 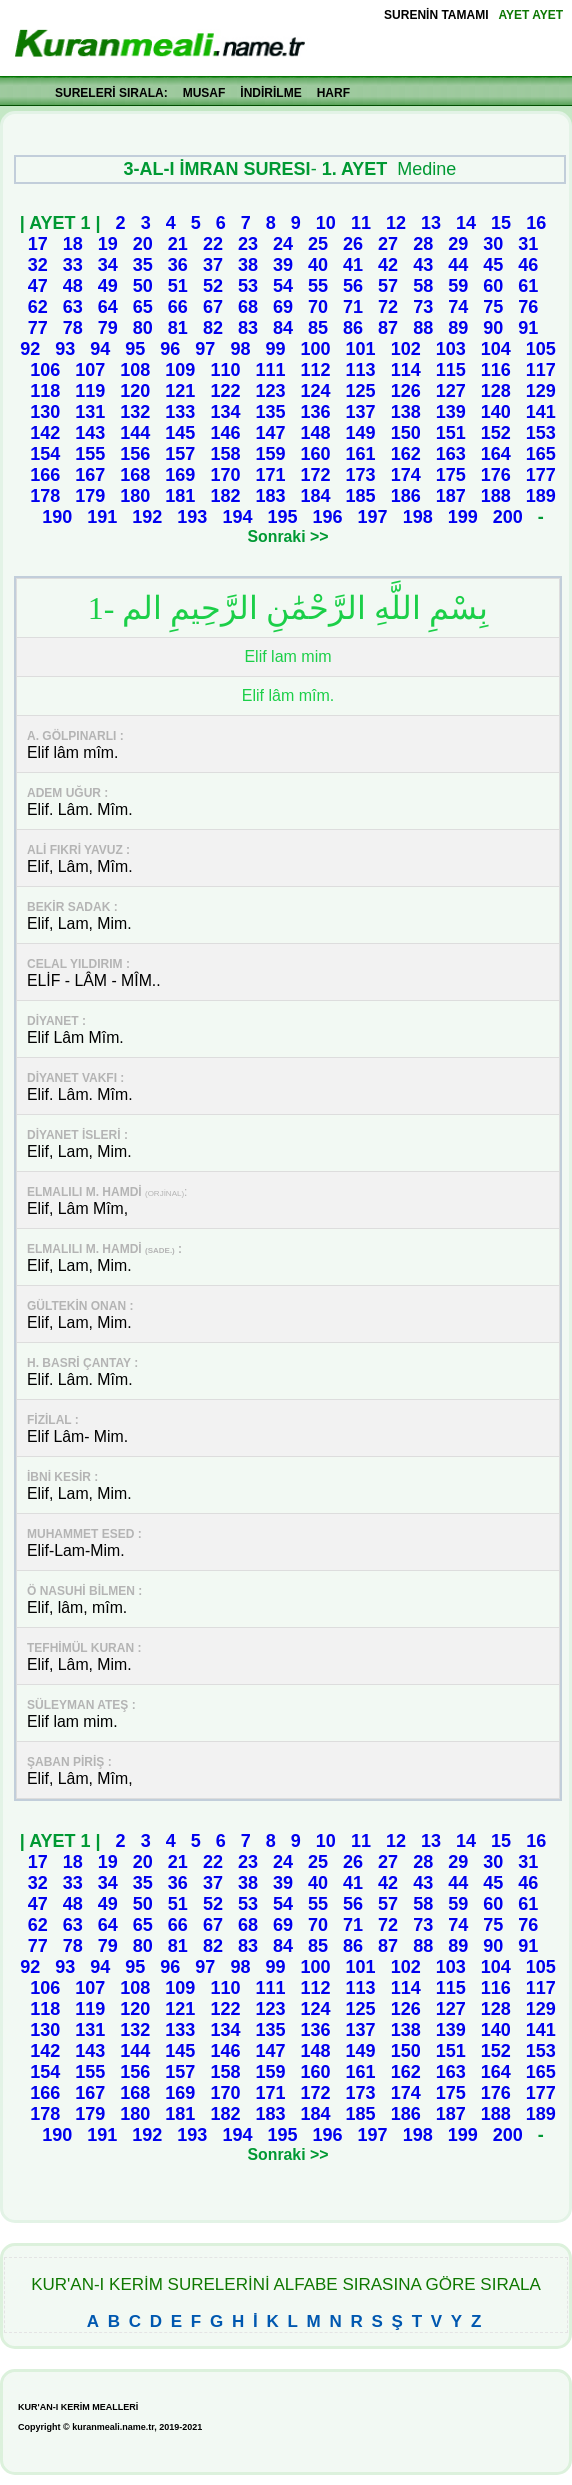 What do you see at coordinates (248, 307) in the screenshot?
I see `68` at bounding box center [248, 307].